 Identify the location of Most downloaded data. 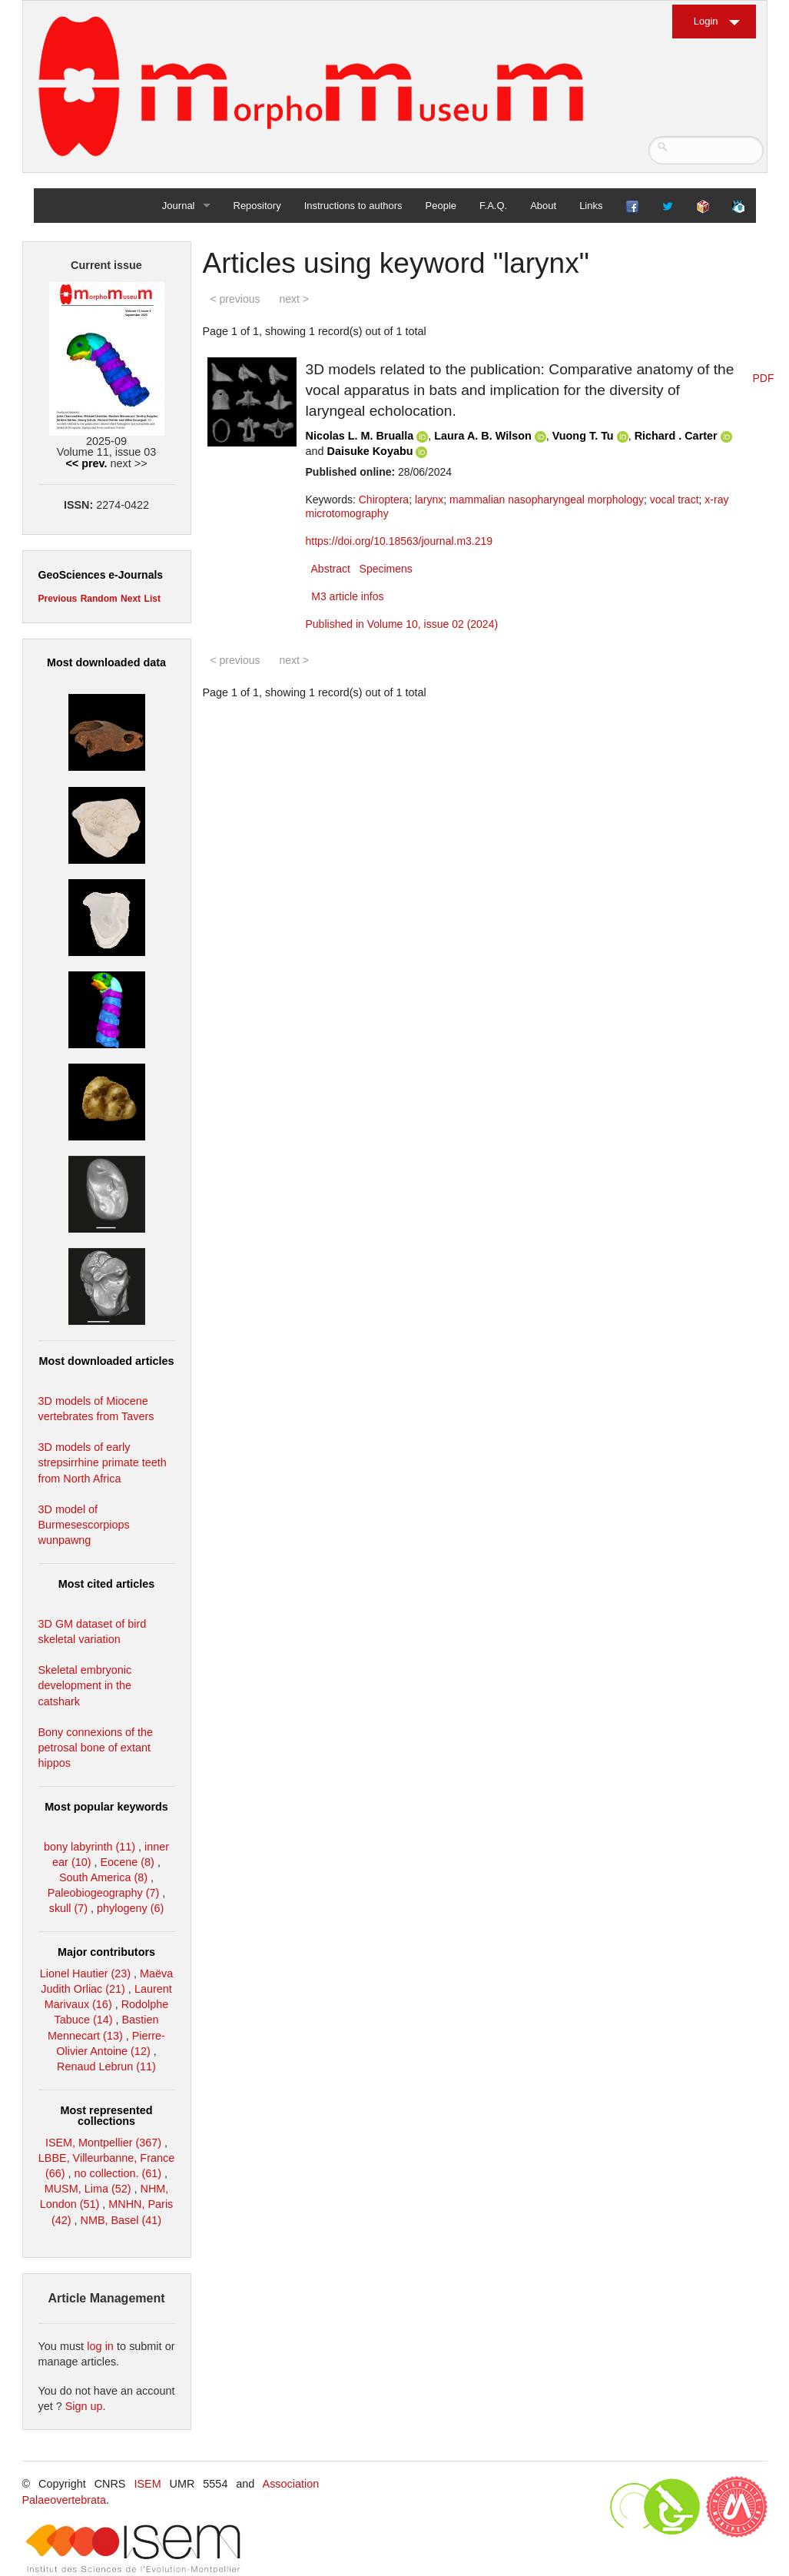
(106, 662).